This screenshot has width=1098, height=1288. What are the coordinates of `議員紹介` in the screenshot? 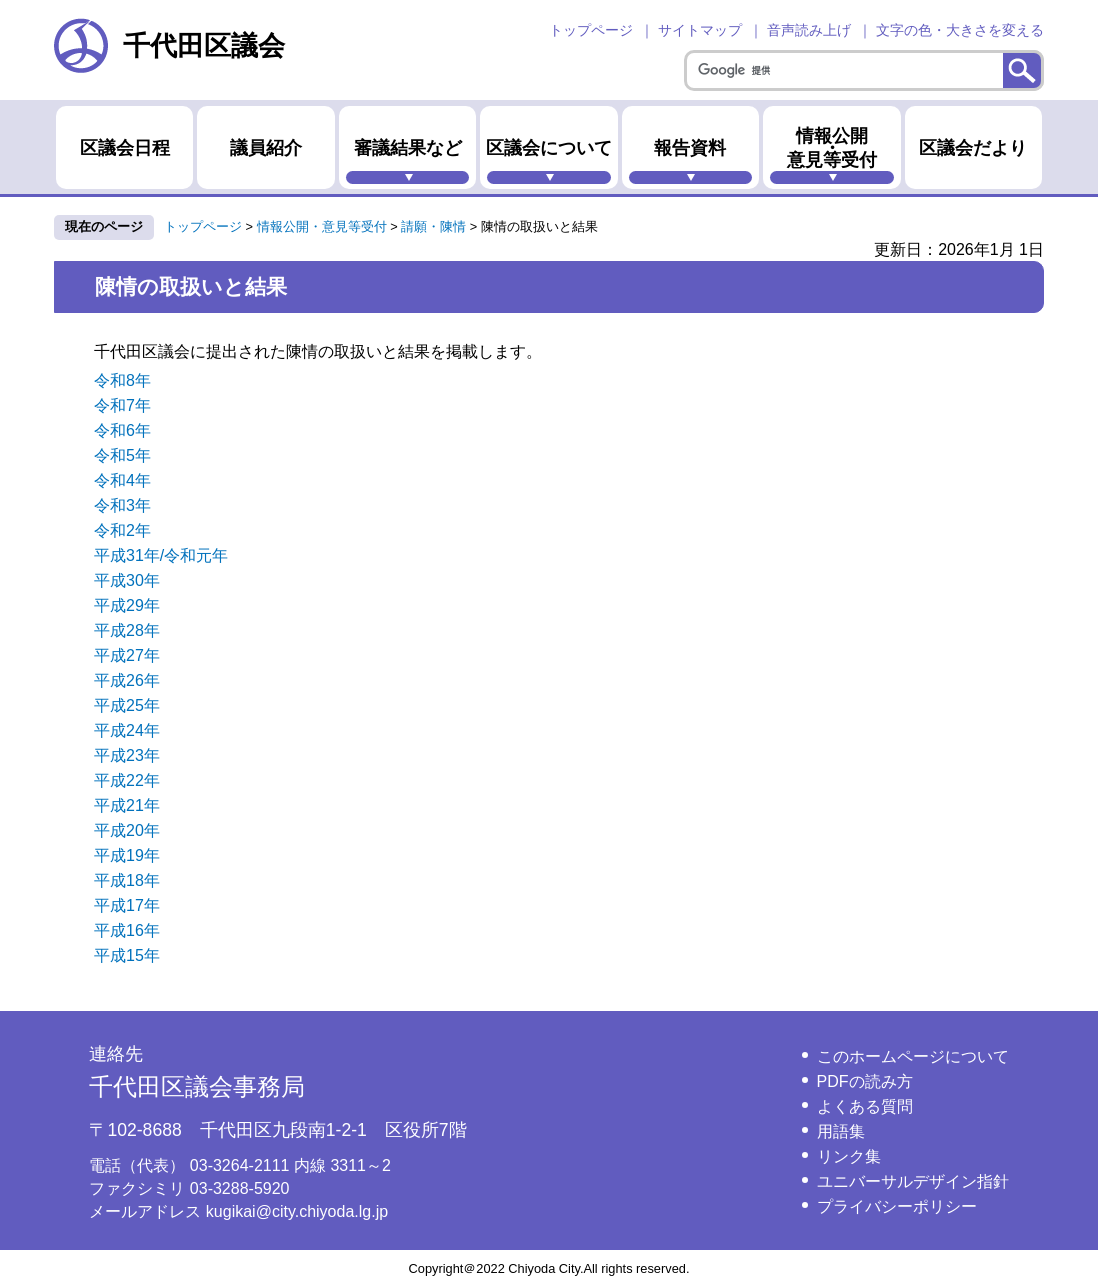 It's located at (266, 148).